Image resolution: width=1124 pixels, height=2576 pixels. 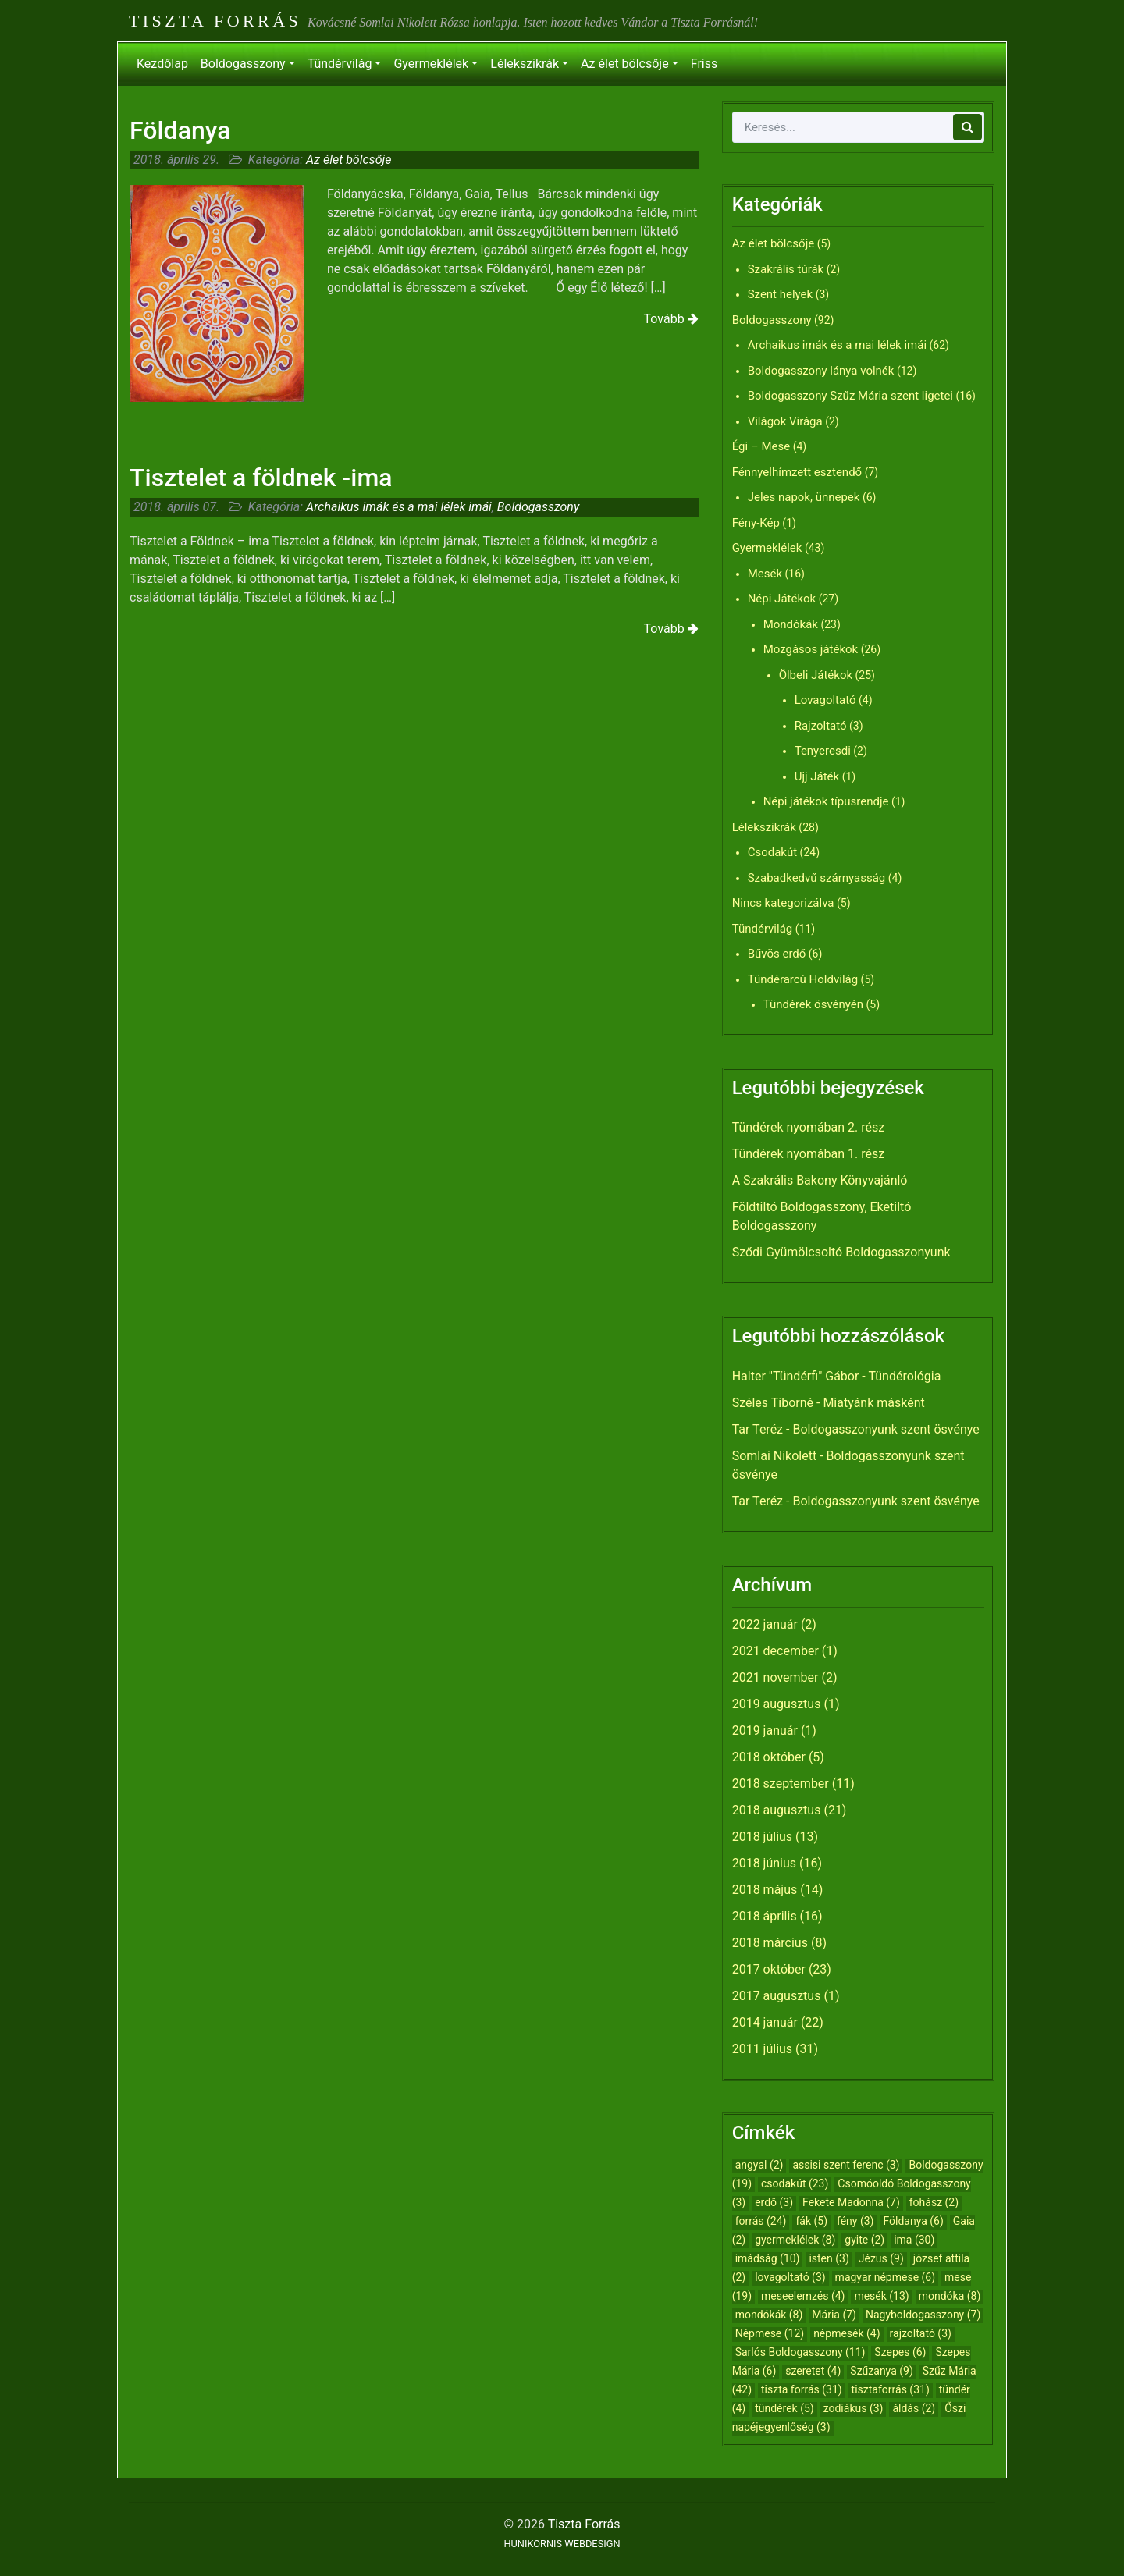 What do you see at coordinates (821, 726) in the screenshot?
I see `Rajzoltató` at bounding box center [821, 726].